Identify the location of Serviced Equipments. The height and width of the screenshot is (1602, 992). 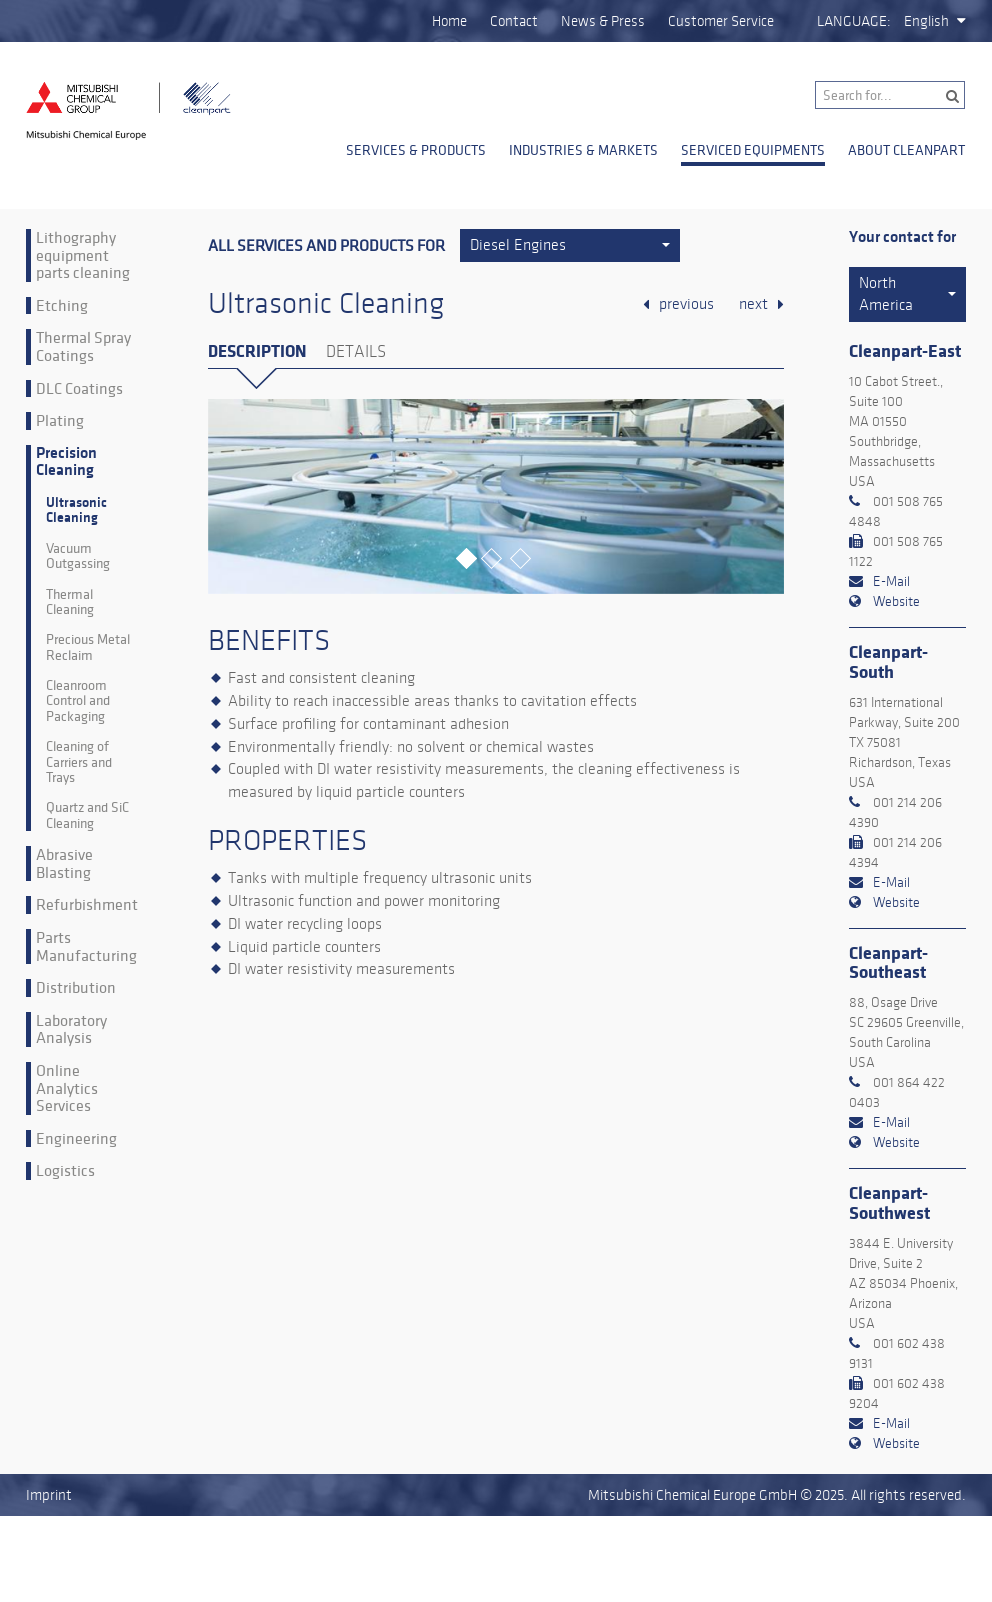
(753, 150).